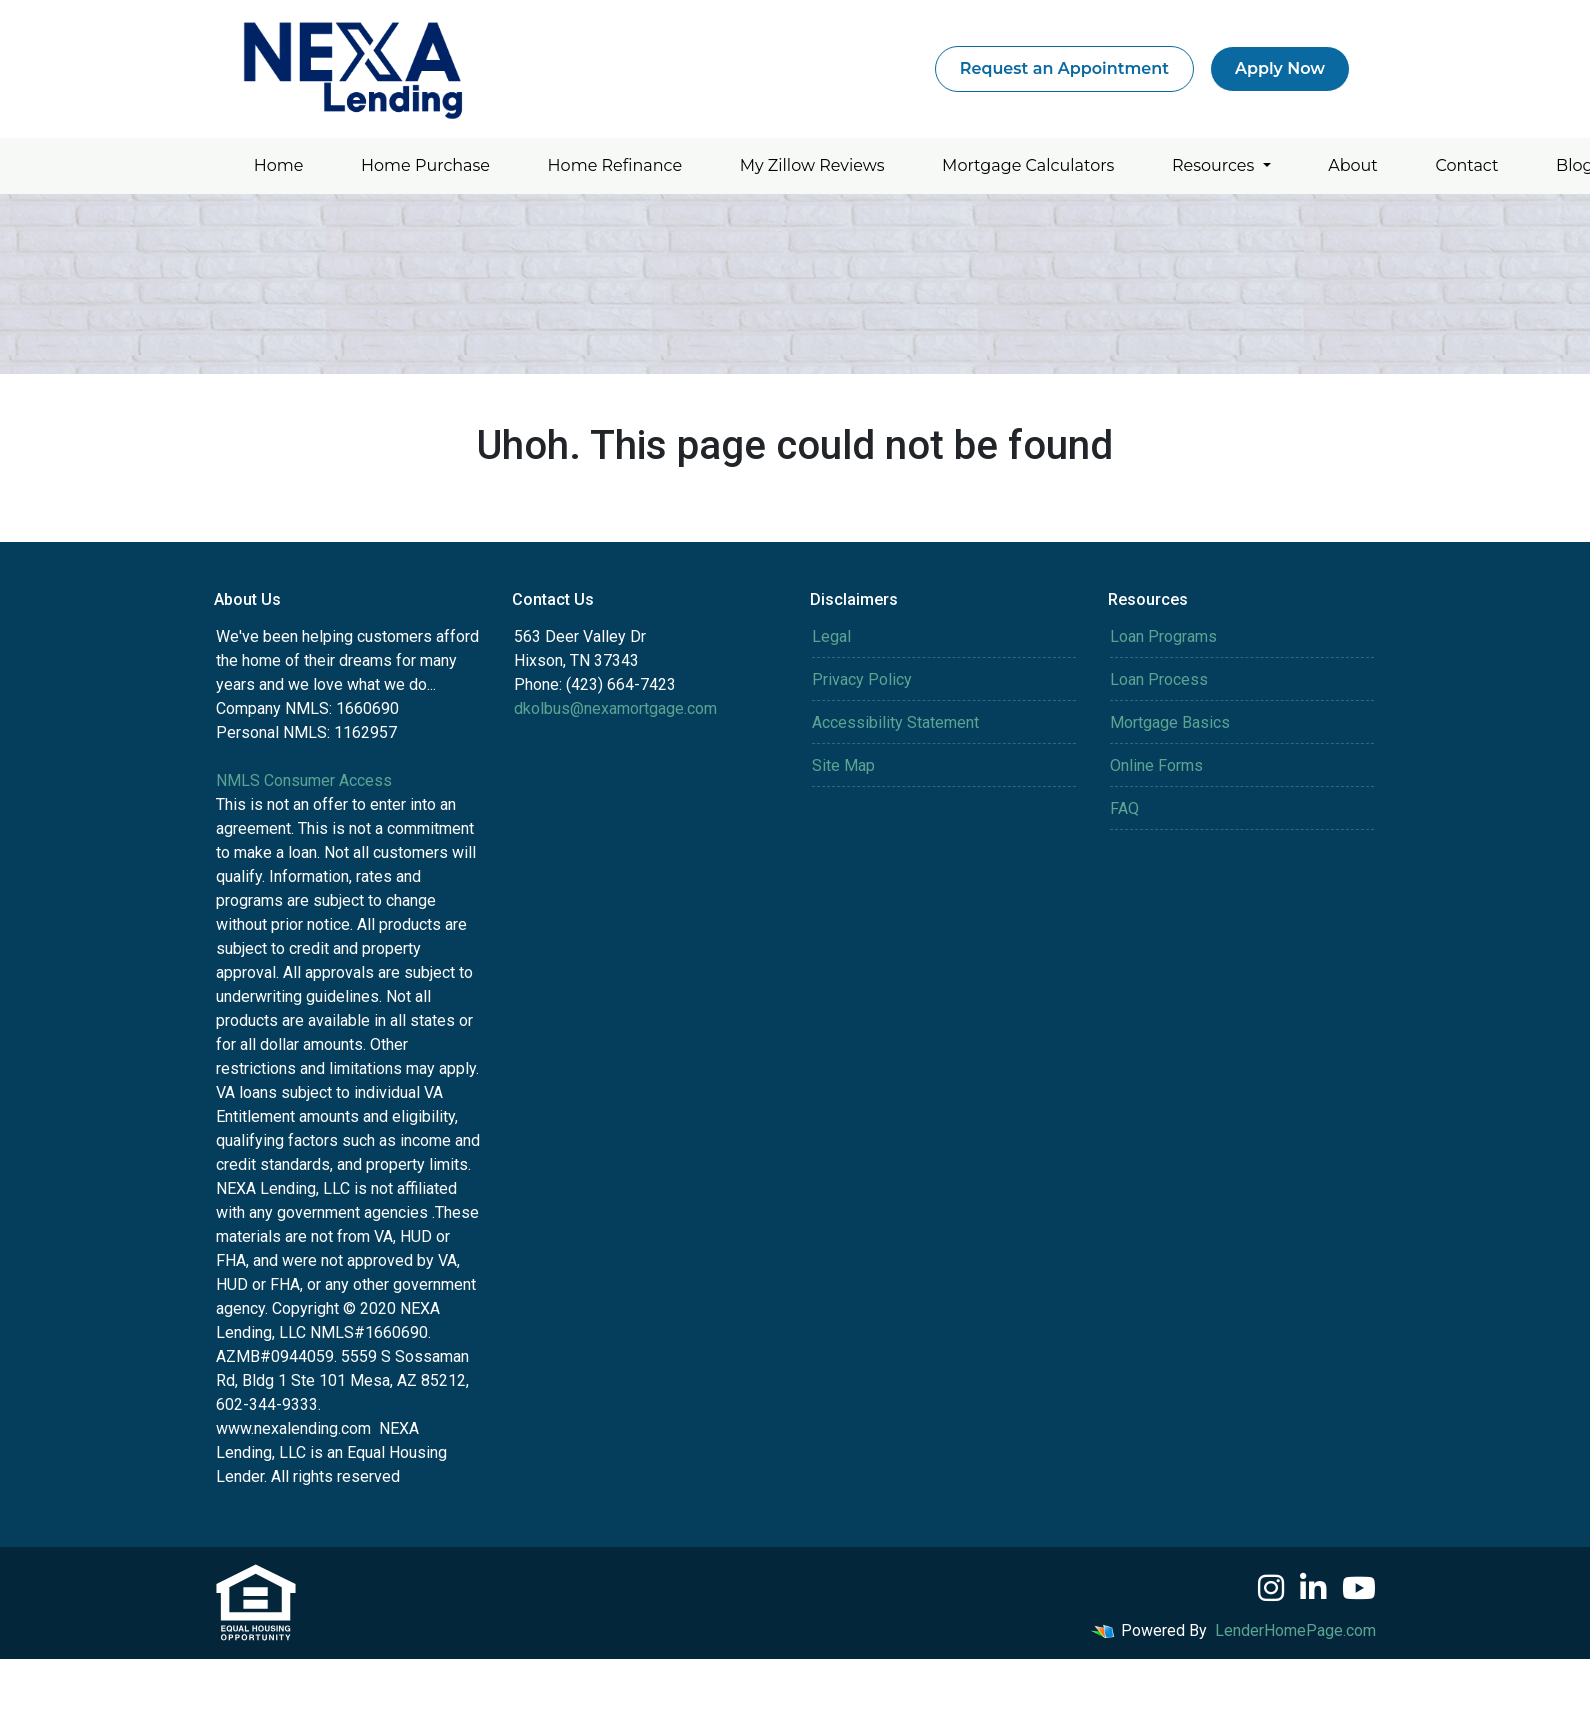  Describe the element at coordinates (1353, 165) in the screenshot. I see `About` at that location.